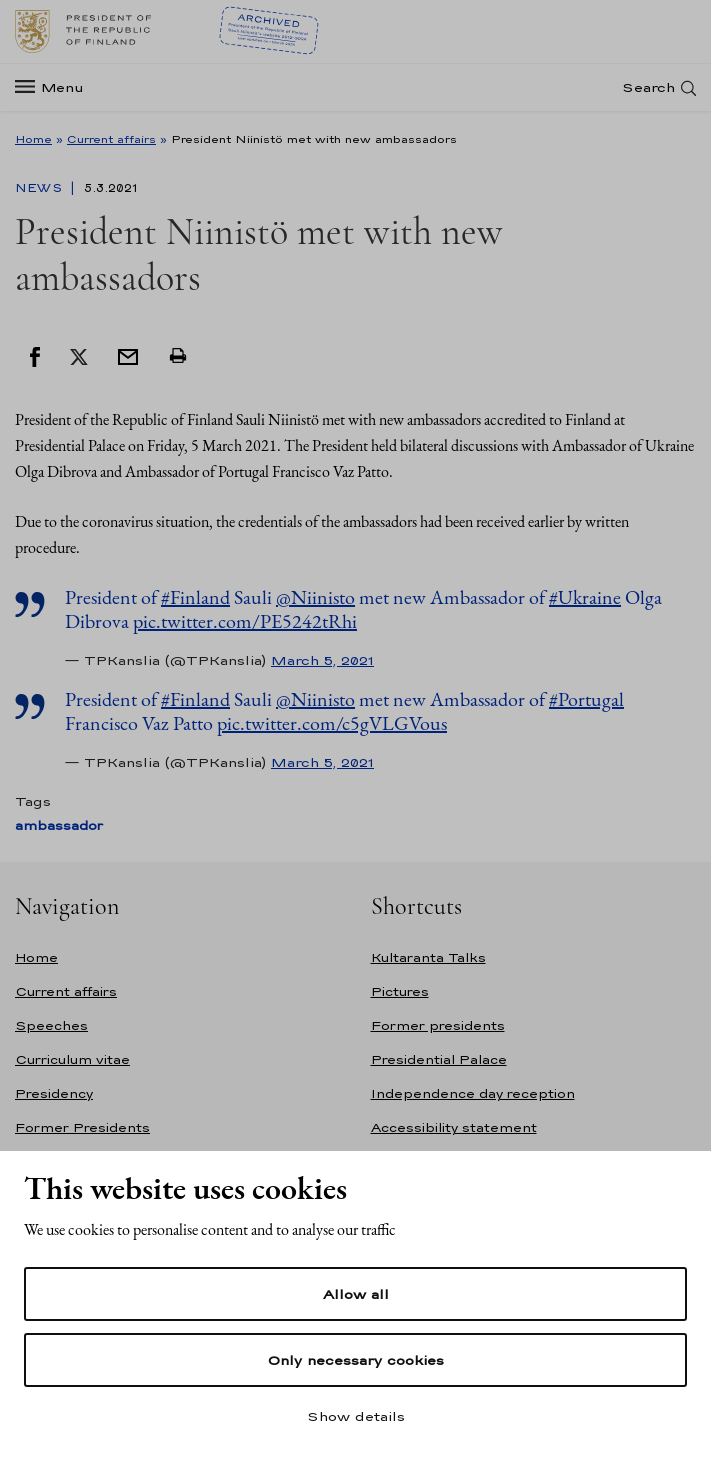 The image size is (711, 1457). I want to click on #Portugal, so click(586, 699).